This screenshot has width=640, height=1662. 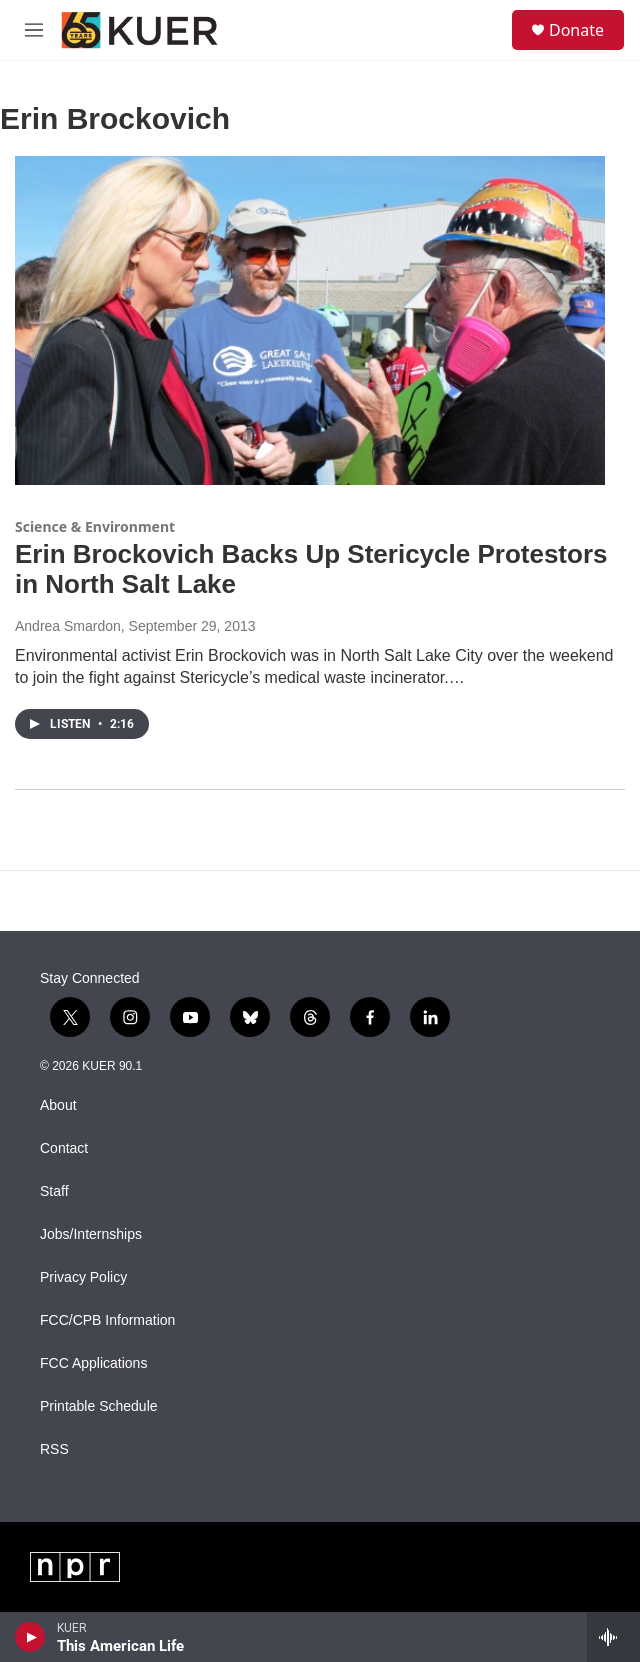 I want to click on About, so click(x=58, y=1105).